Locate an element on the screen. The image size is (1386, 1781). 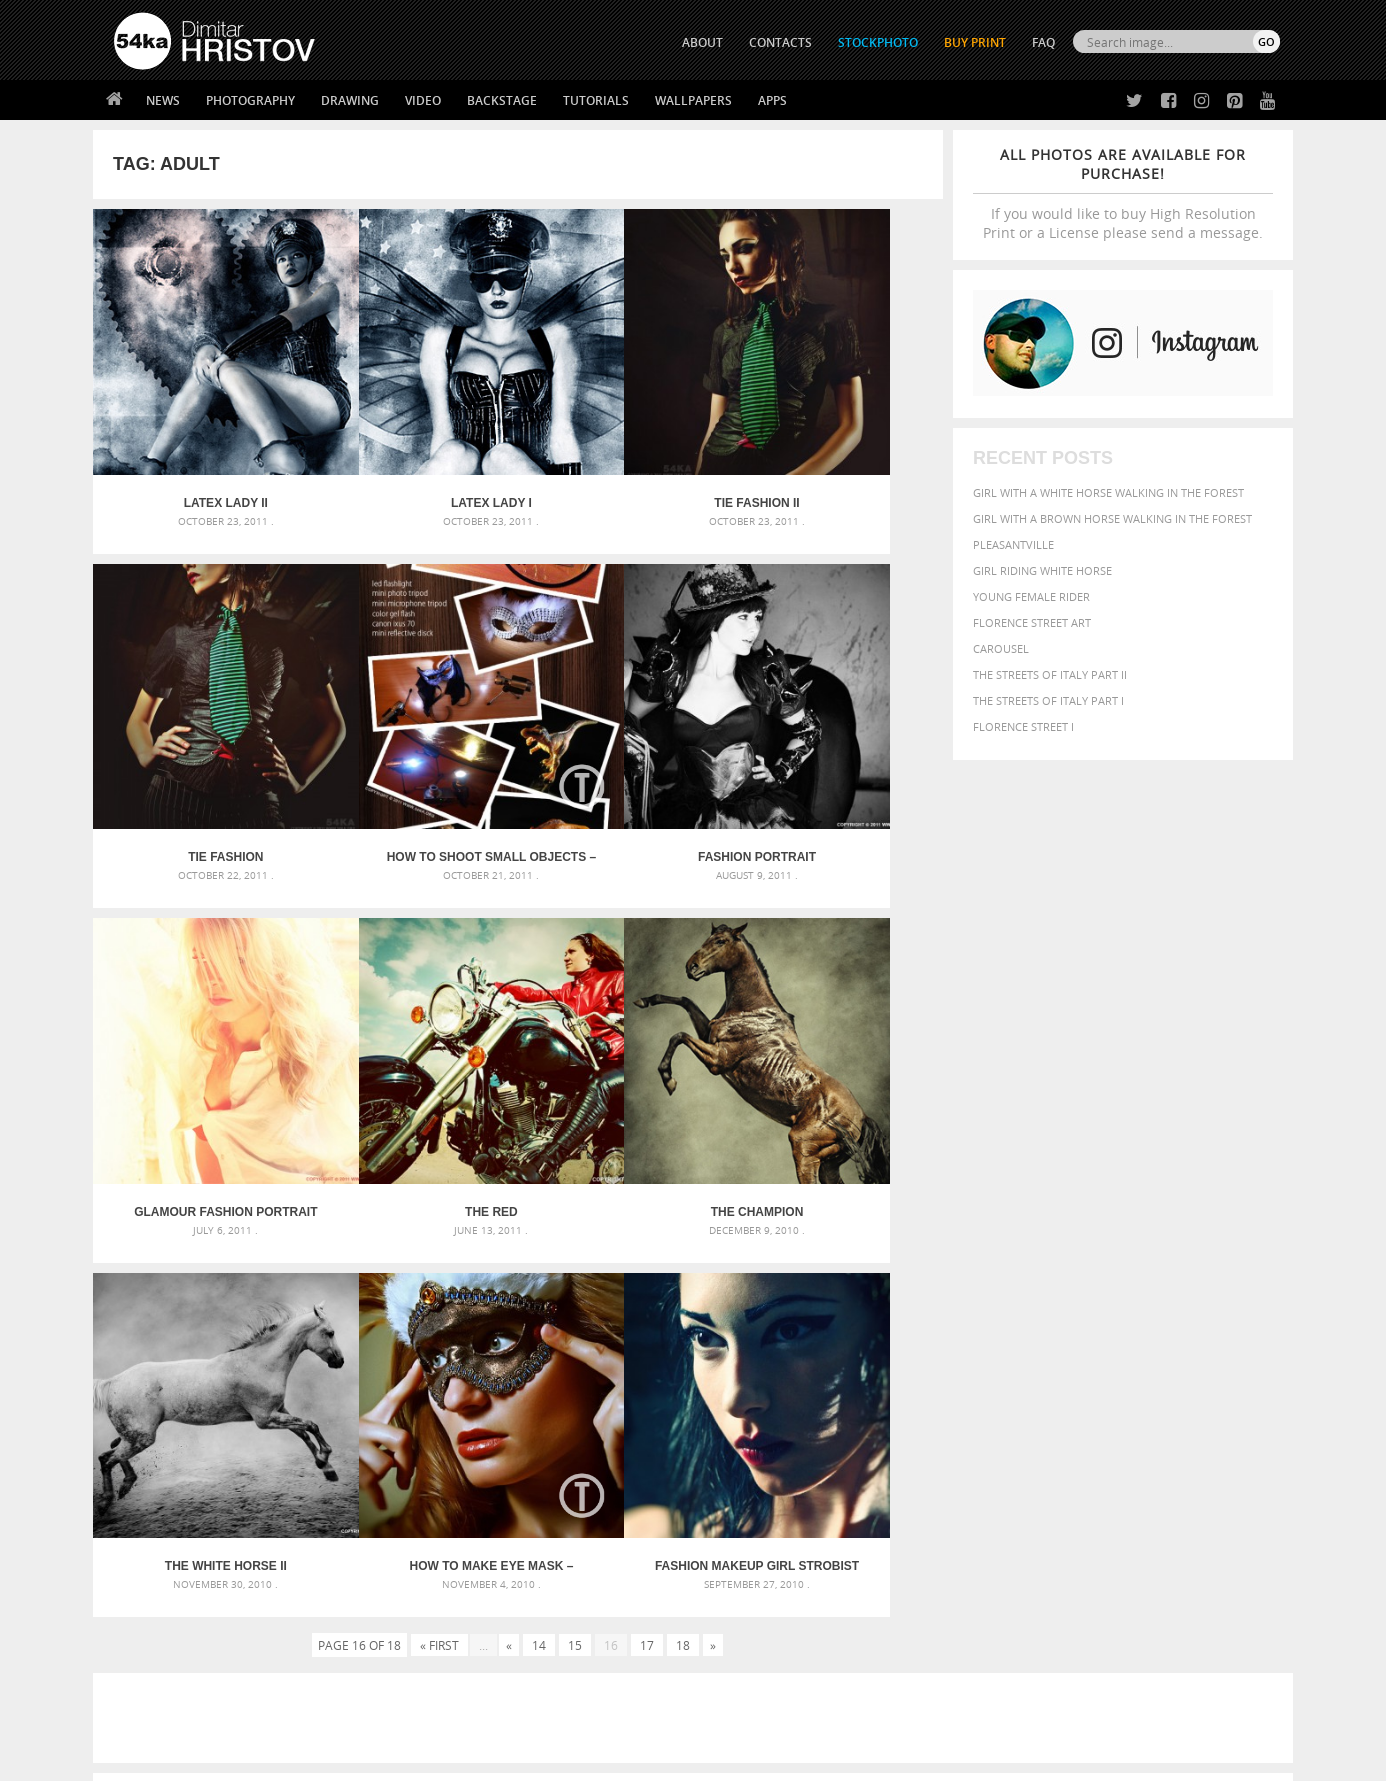
Girl riding white horse is located at coordinates (1042, 570).